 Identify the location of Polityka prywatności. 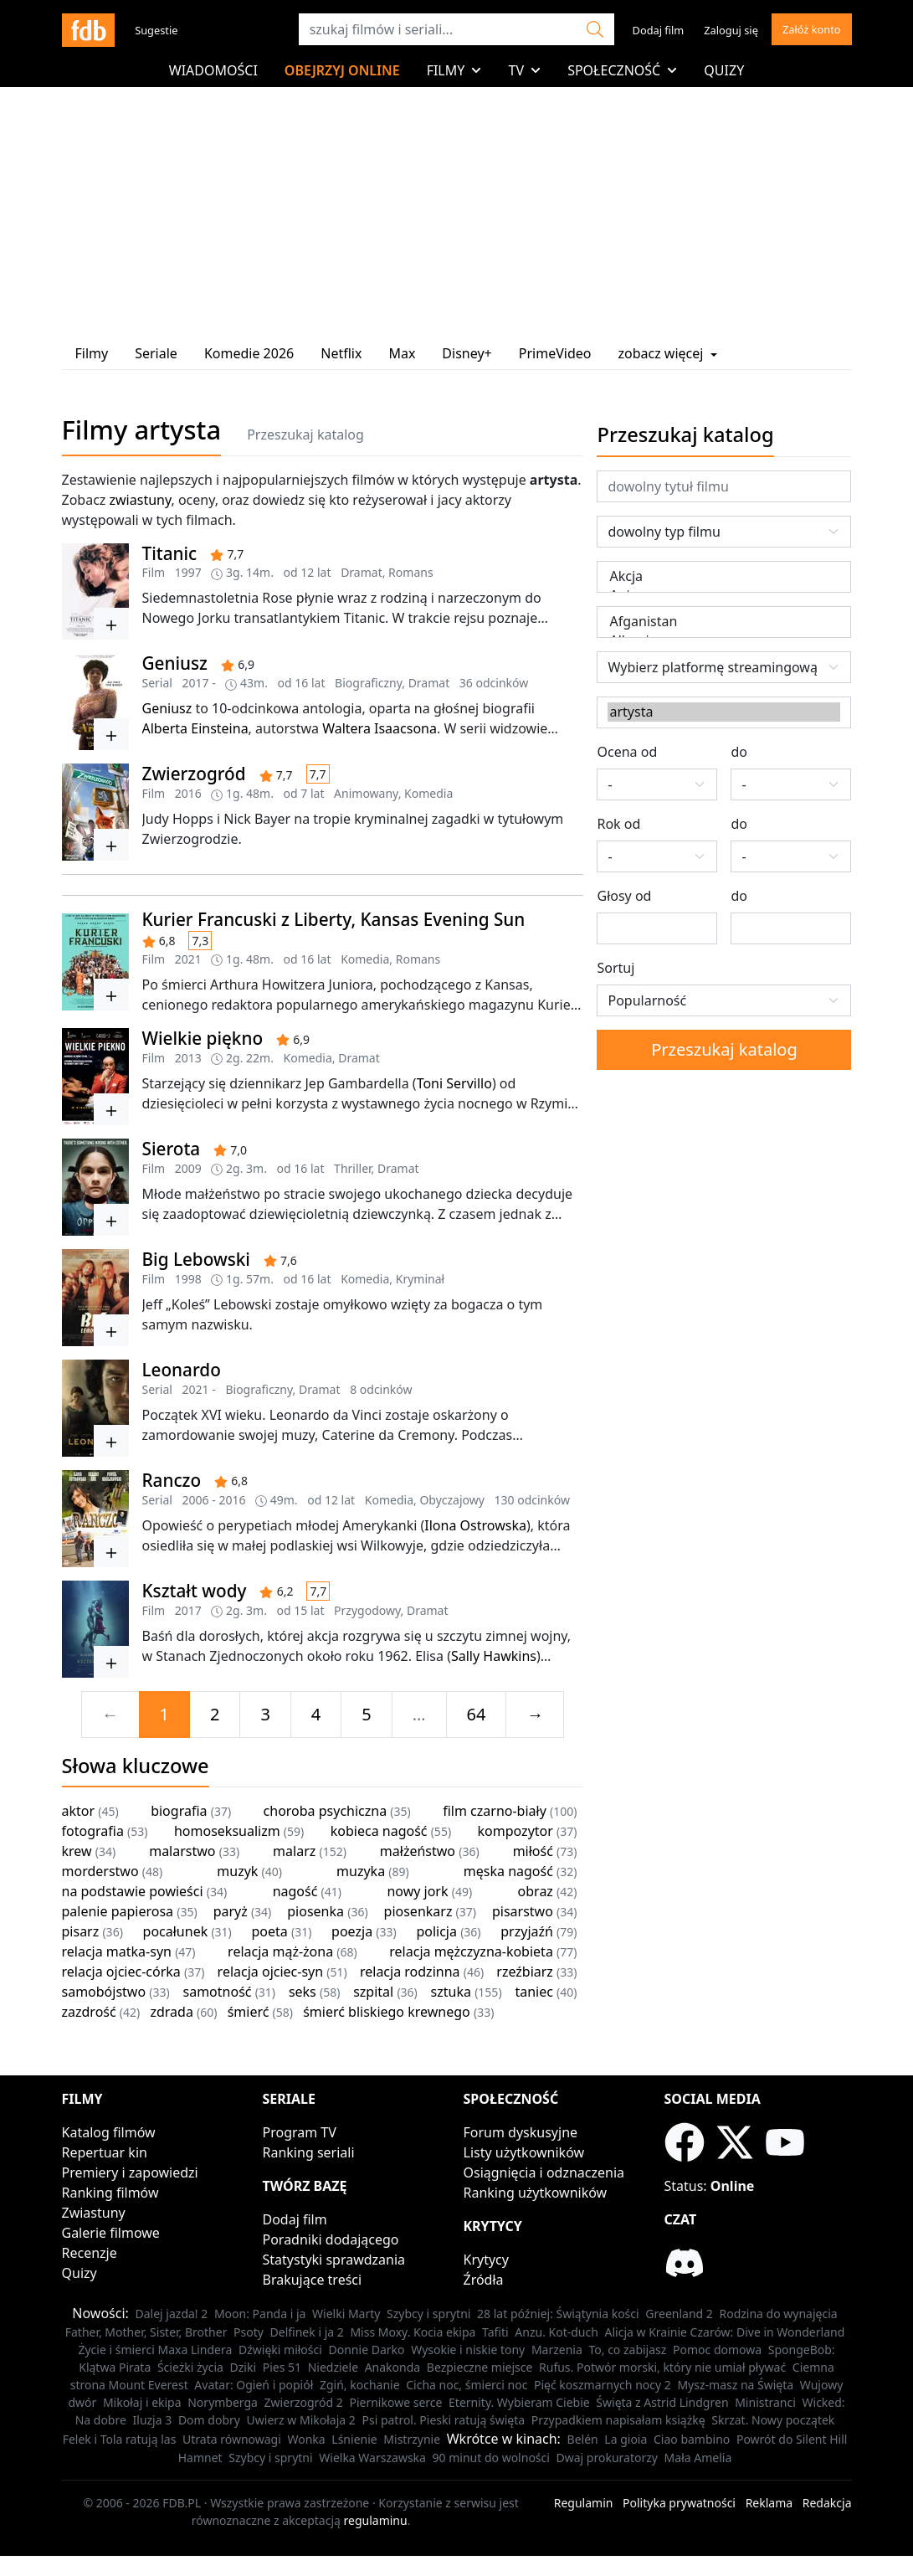
(679, 2503).